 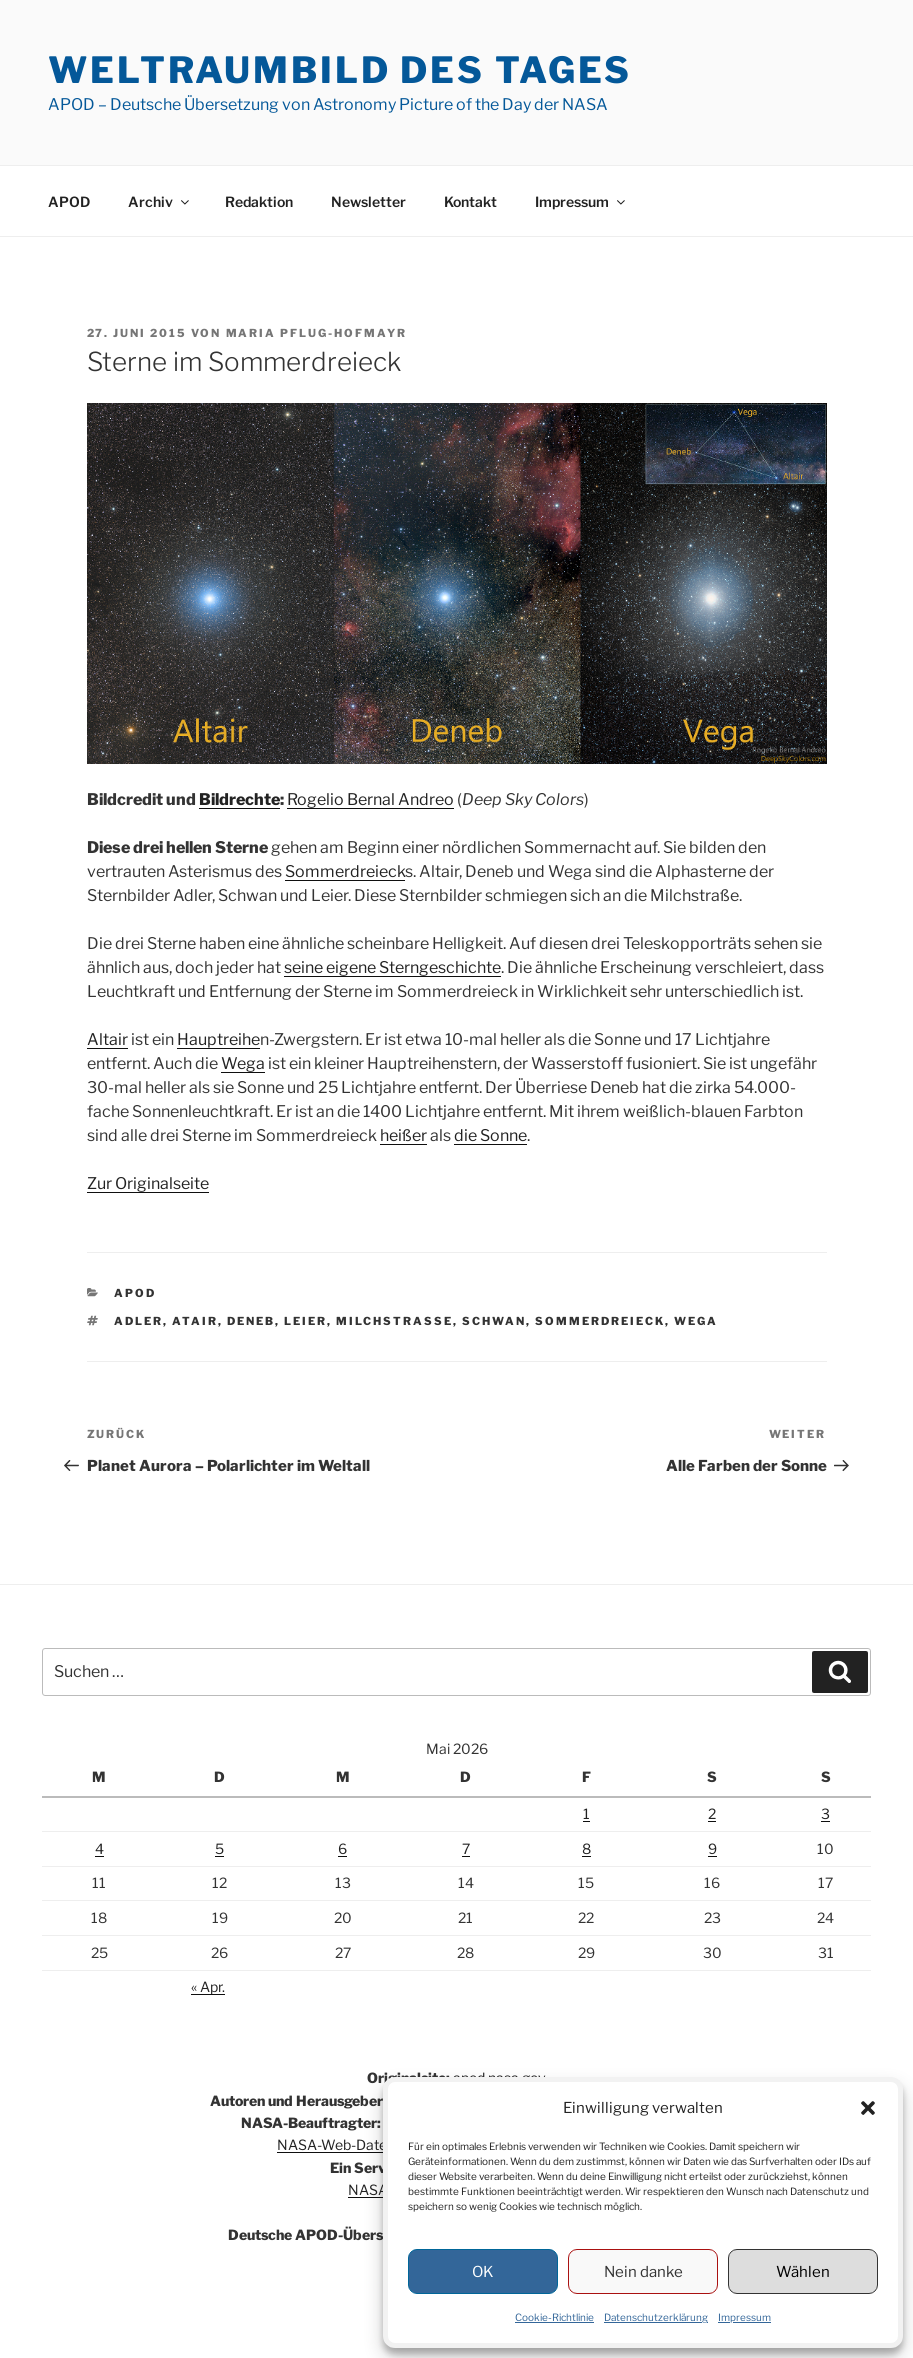 I want to click on Impressum, so click(x=744, y=2317).